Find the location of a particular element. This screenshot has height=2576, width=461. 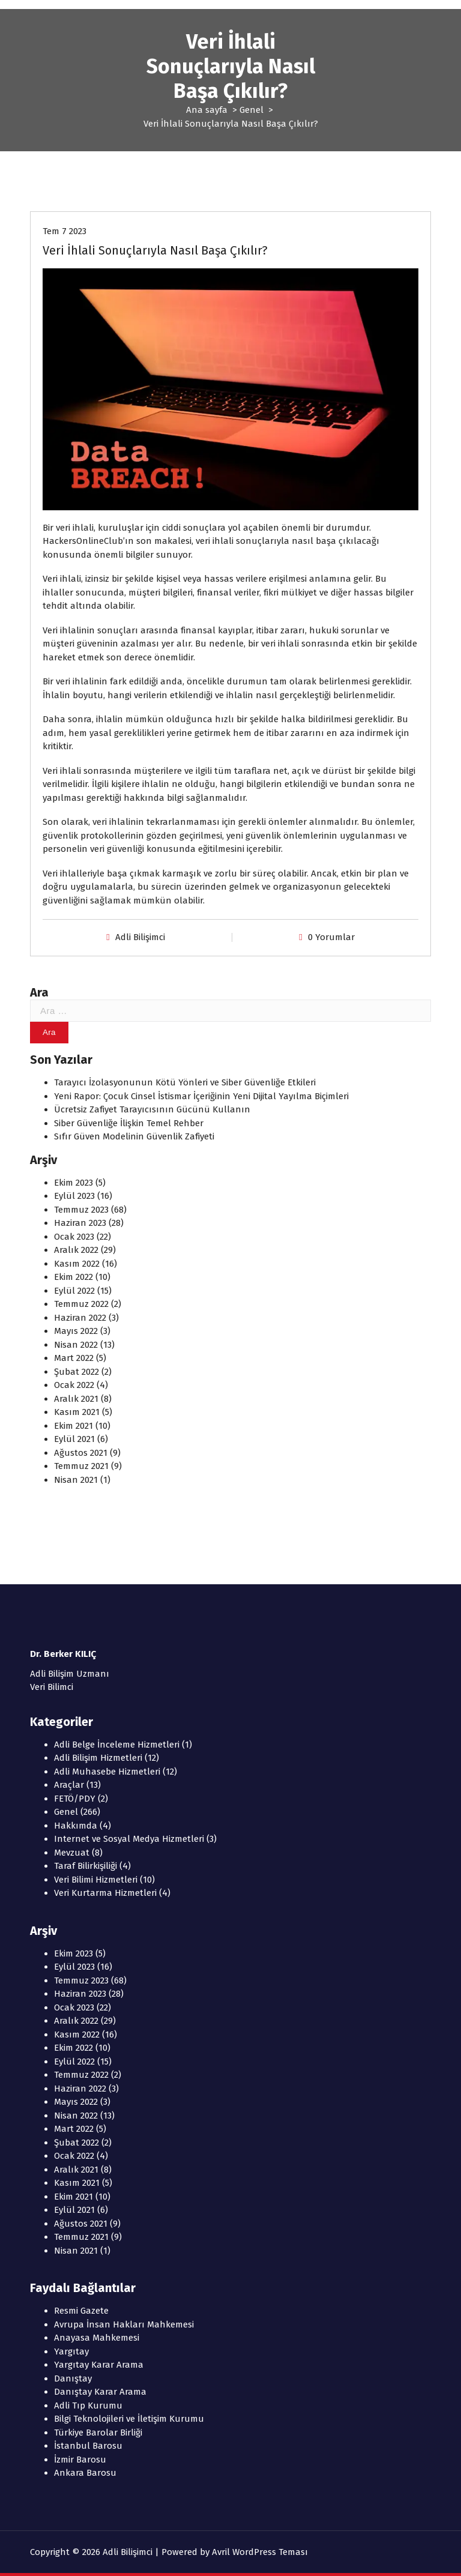

Ağustos 2021 is located at coordinates (80, 1452).